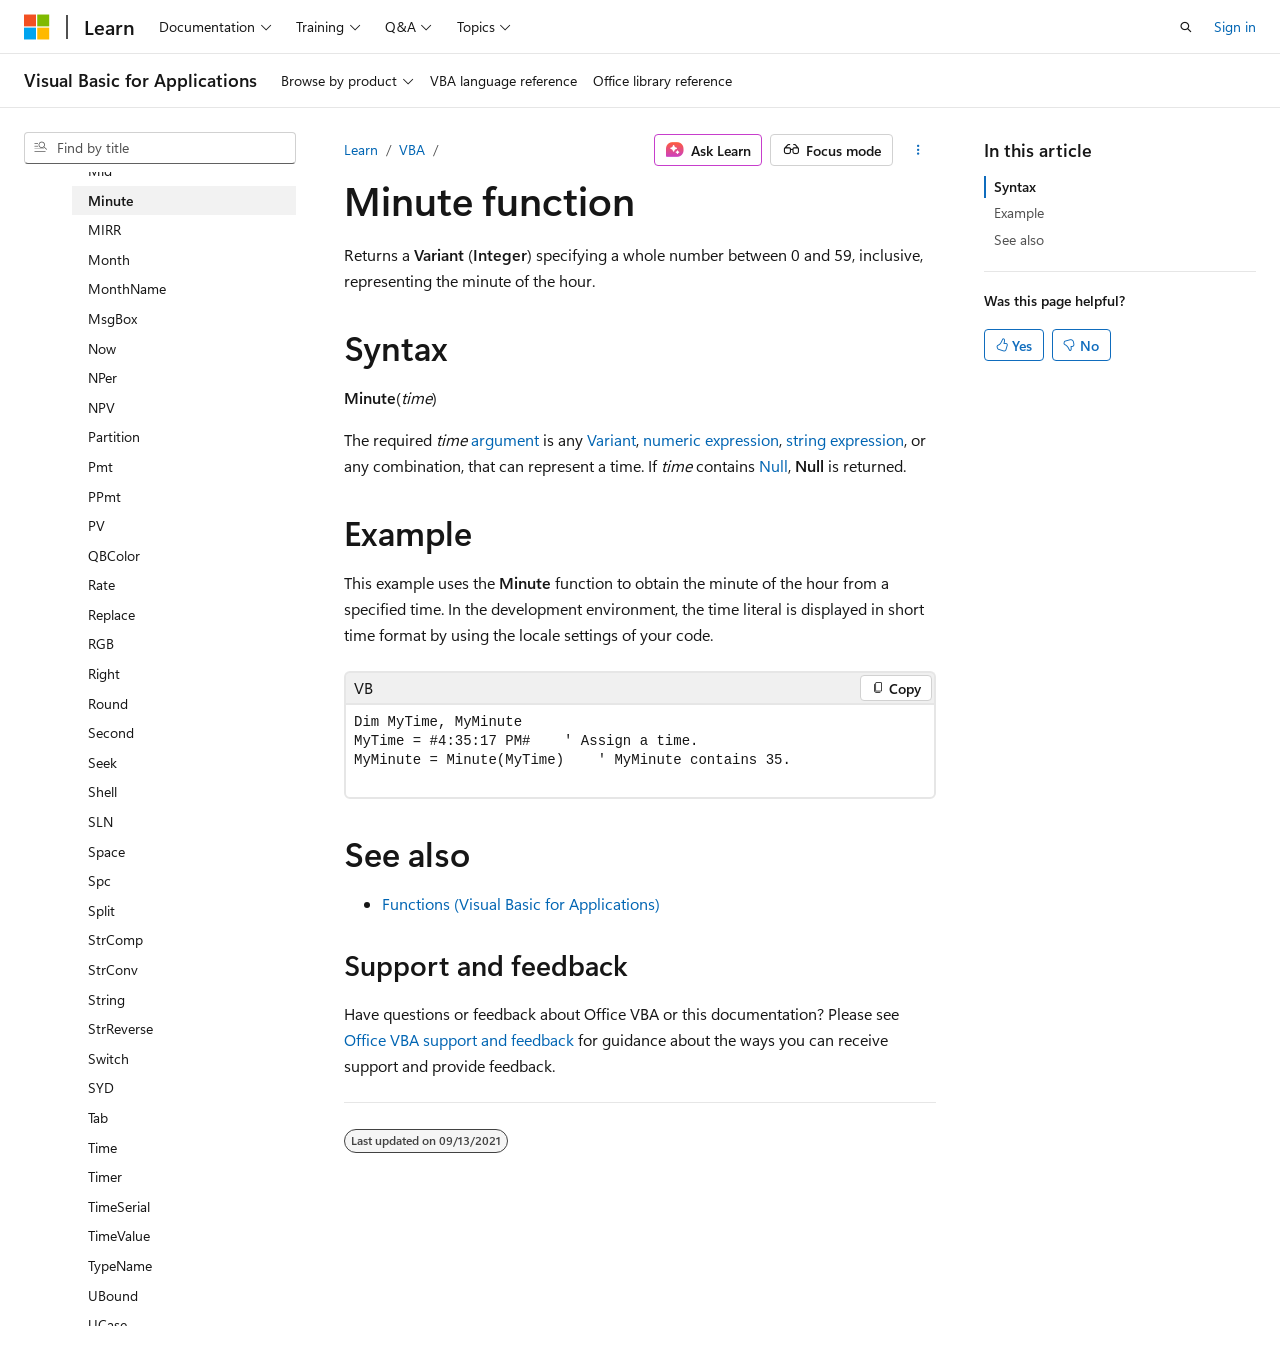 Image resolution: width=1280 pixels, height=1351 pixels. I want to click on [Content language selector. Currently set to English (United States).], so click(115, 1242).